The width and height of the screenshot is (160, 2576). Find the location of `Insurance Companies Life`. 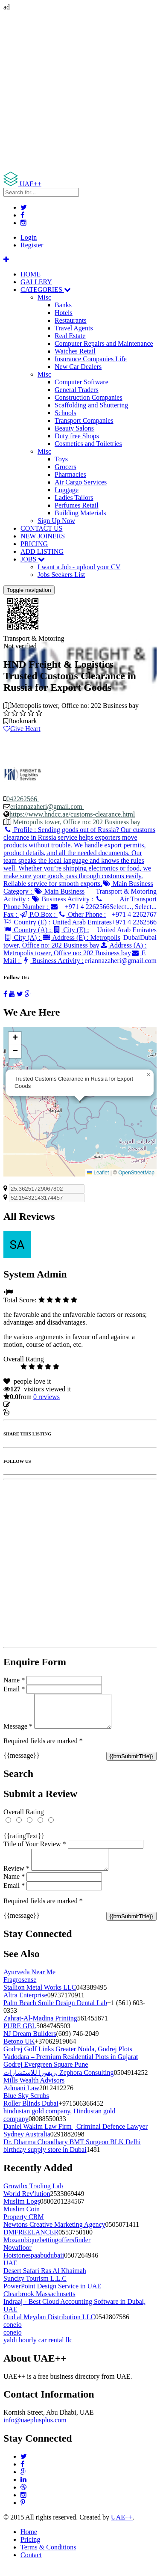

Insurance Companies Life is located at coordinates (91, 358).